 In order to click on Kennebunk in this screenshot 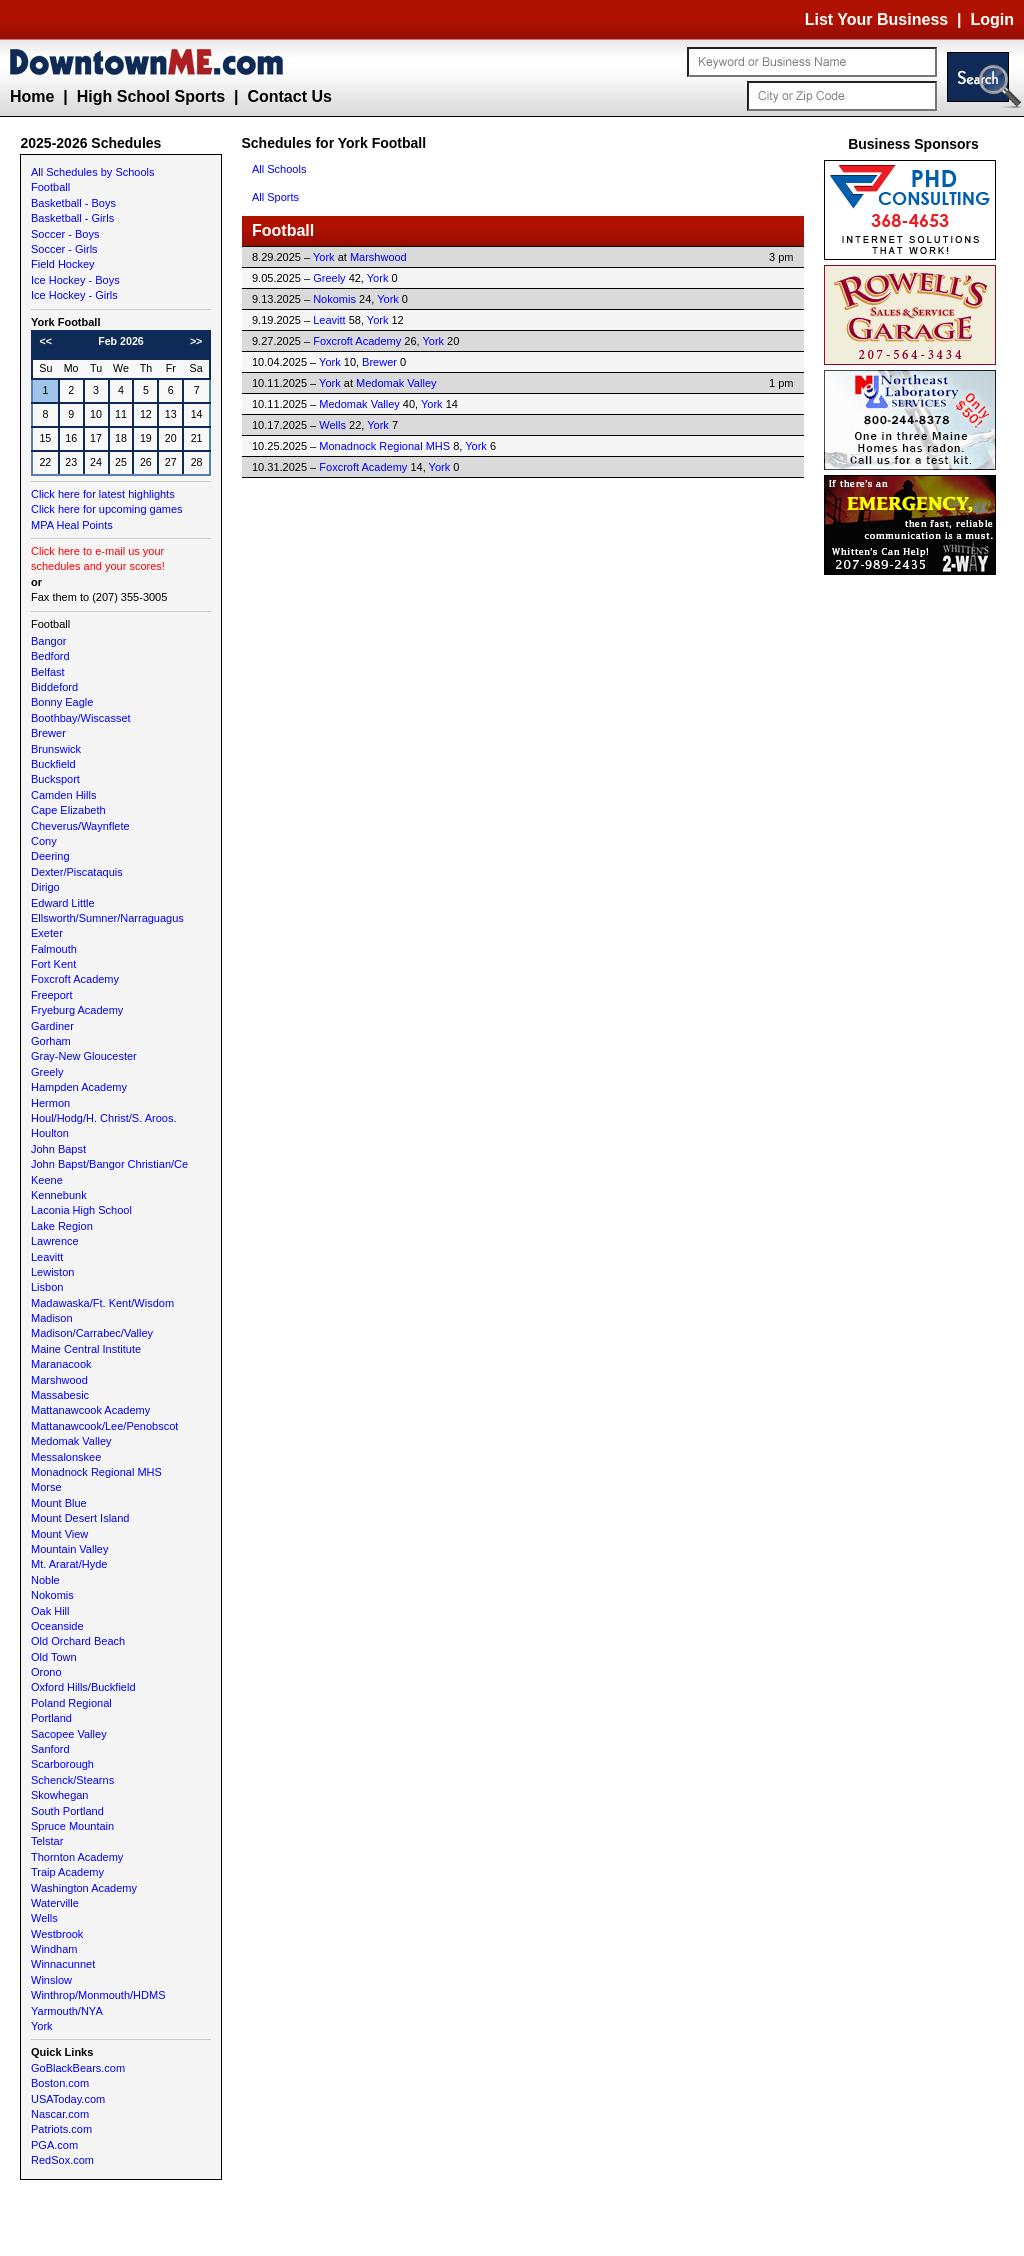, I will do `click(59, 1195)`.